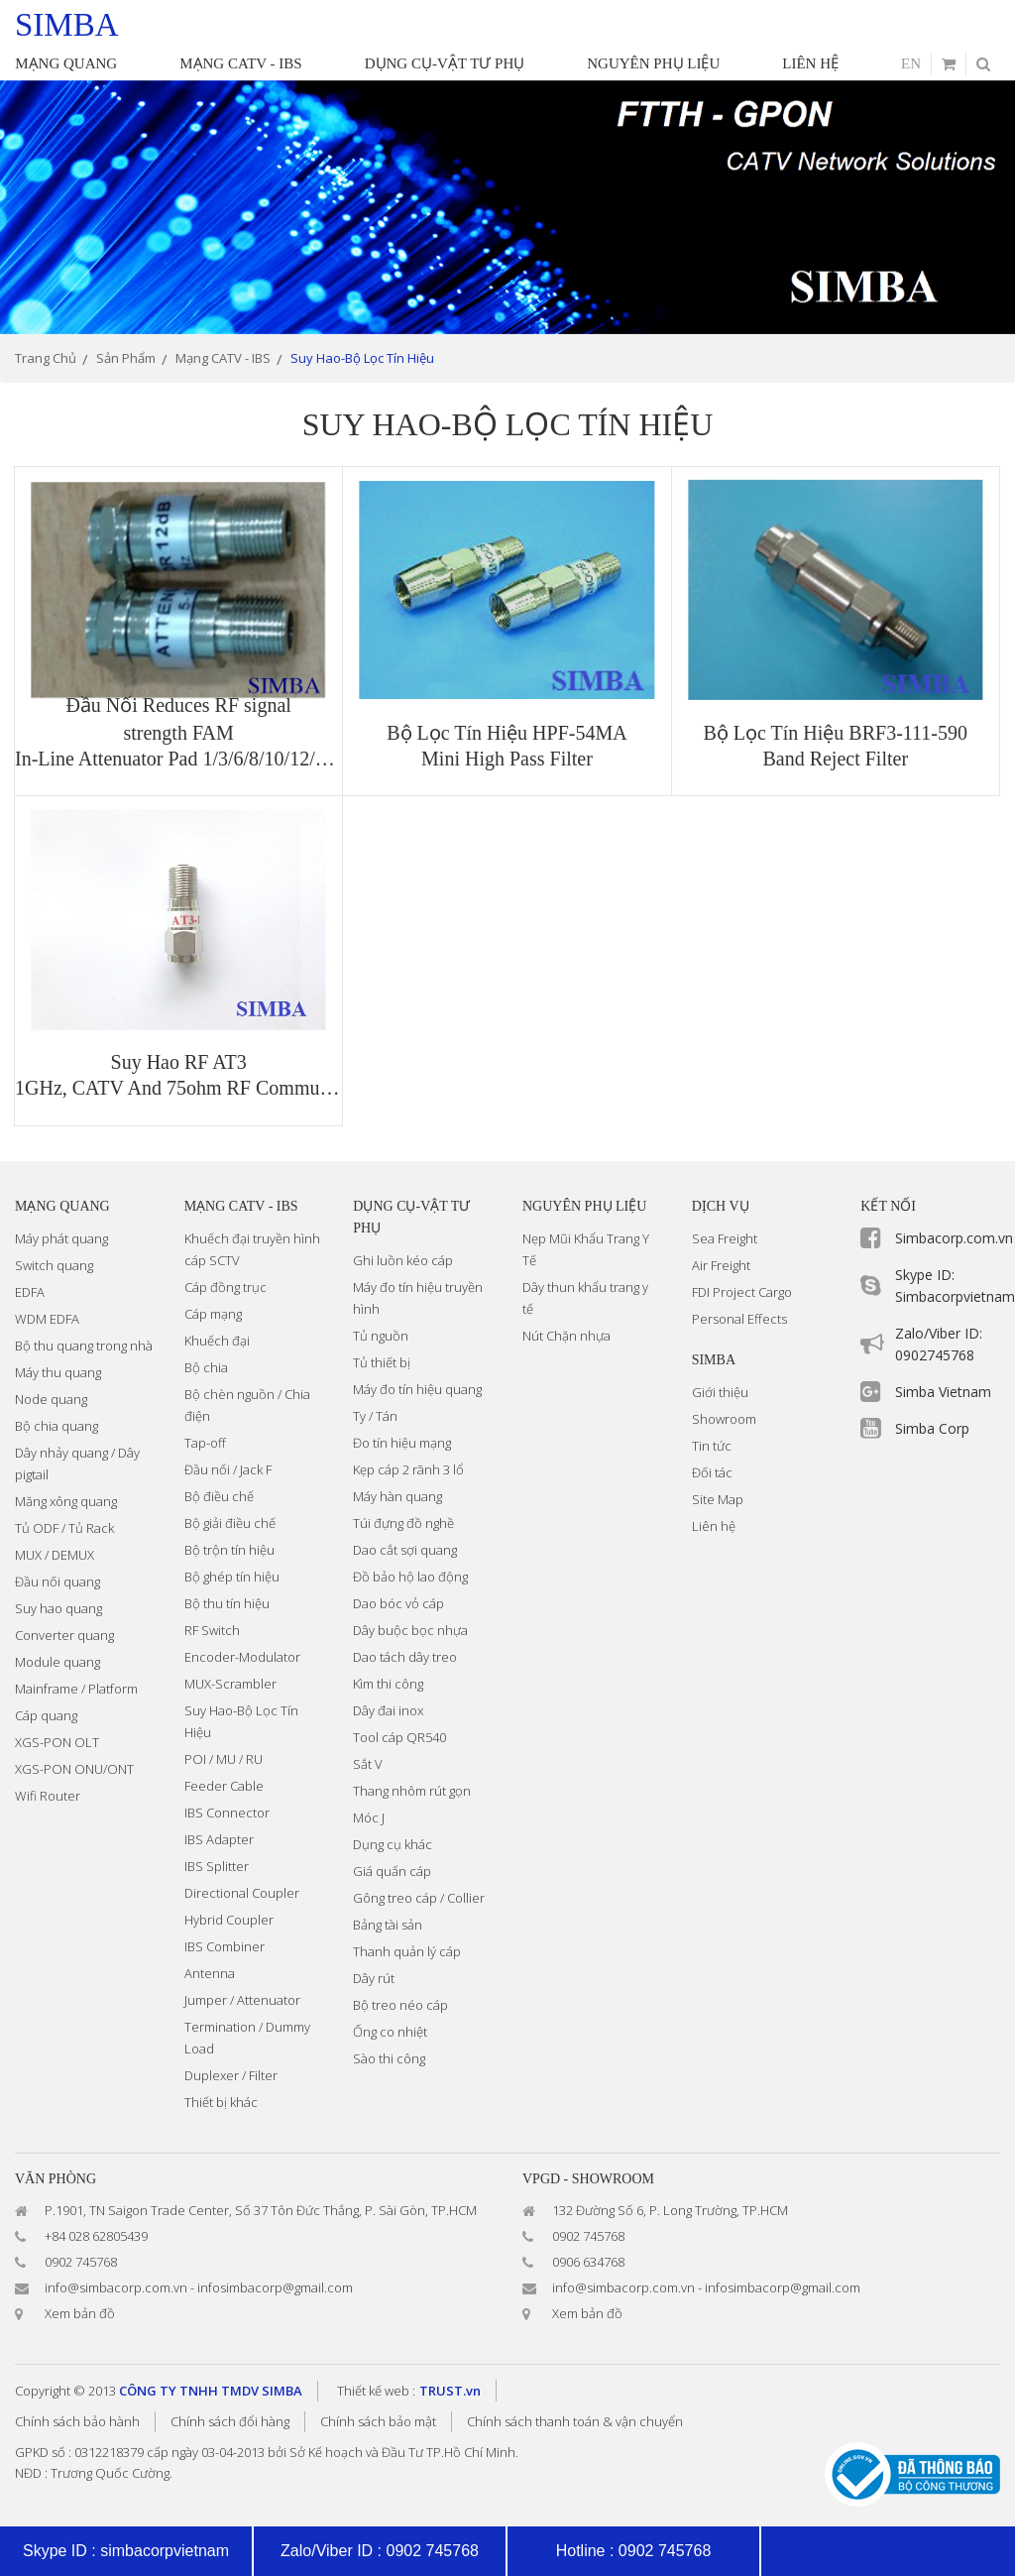  I want to click on Thanh quản lý cáp, so click(407, 1951).